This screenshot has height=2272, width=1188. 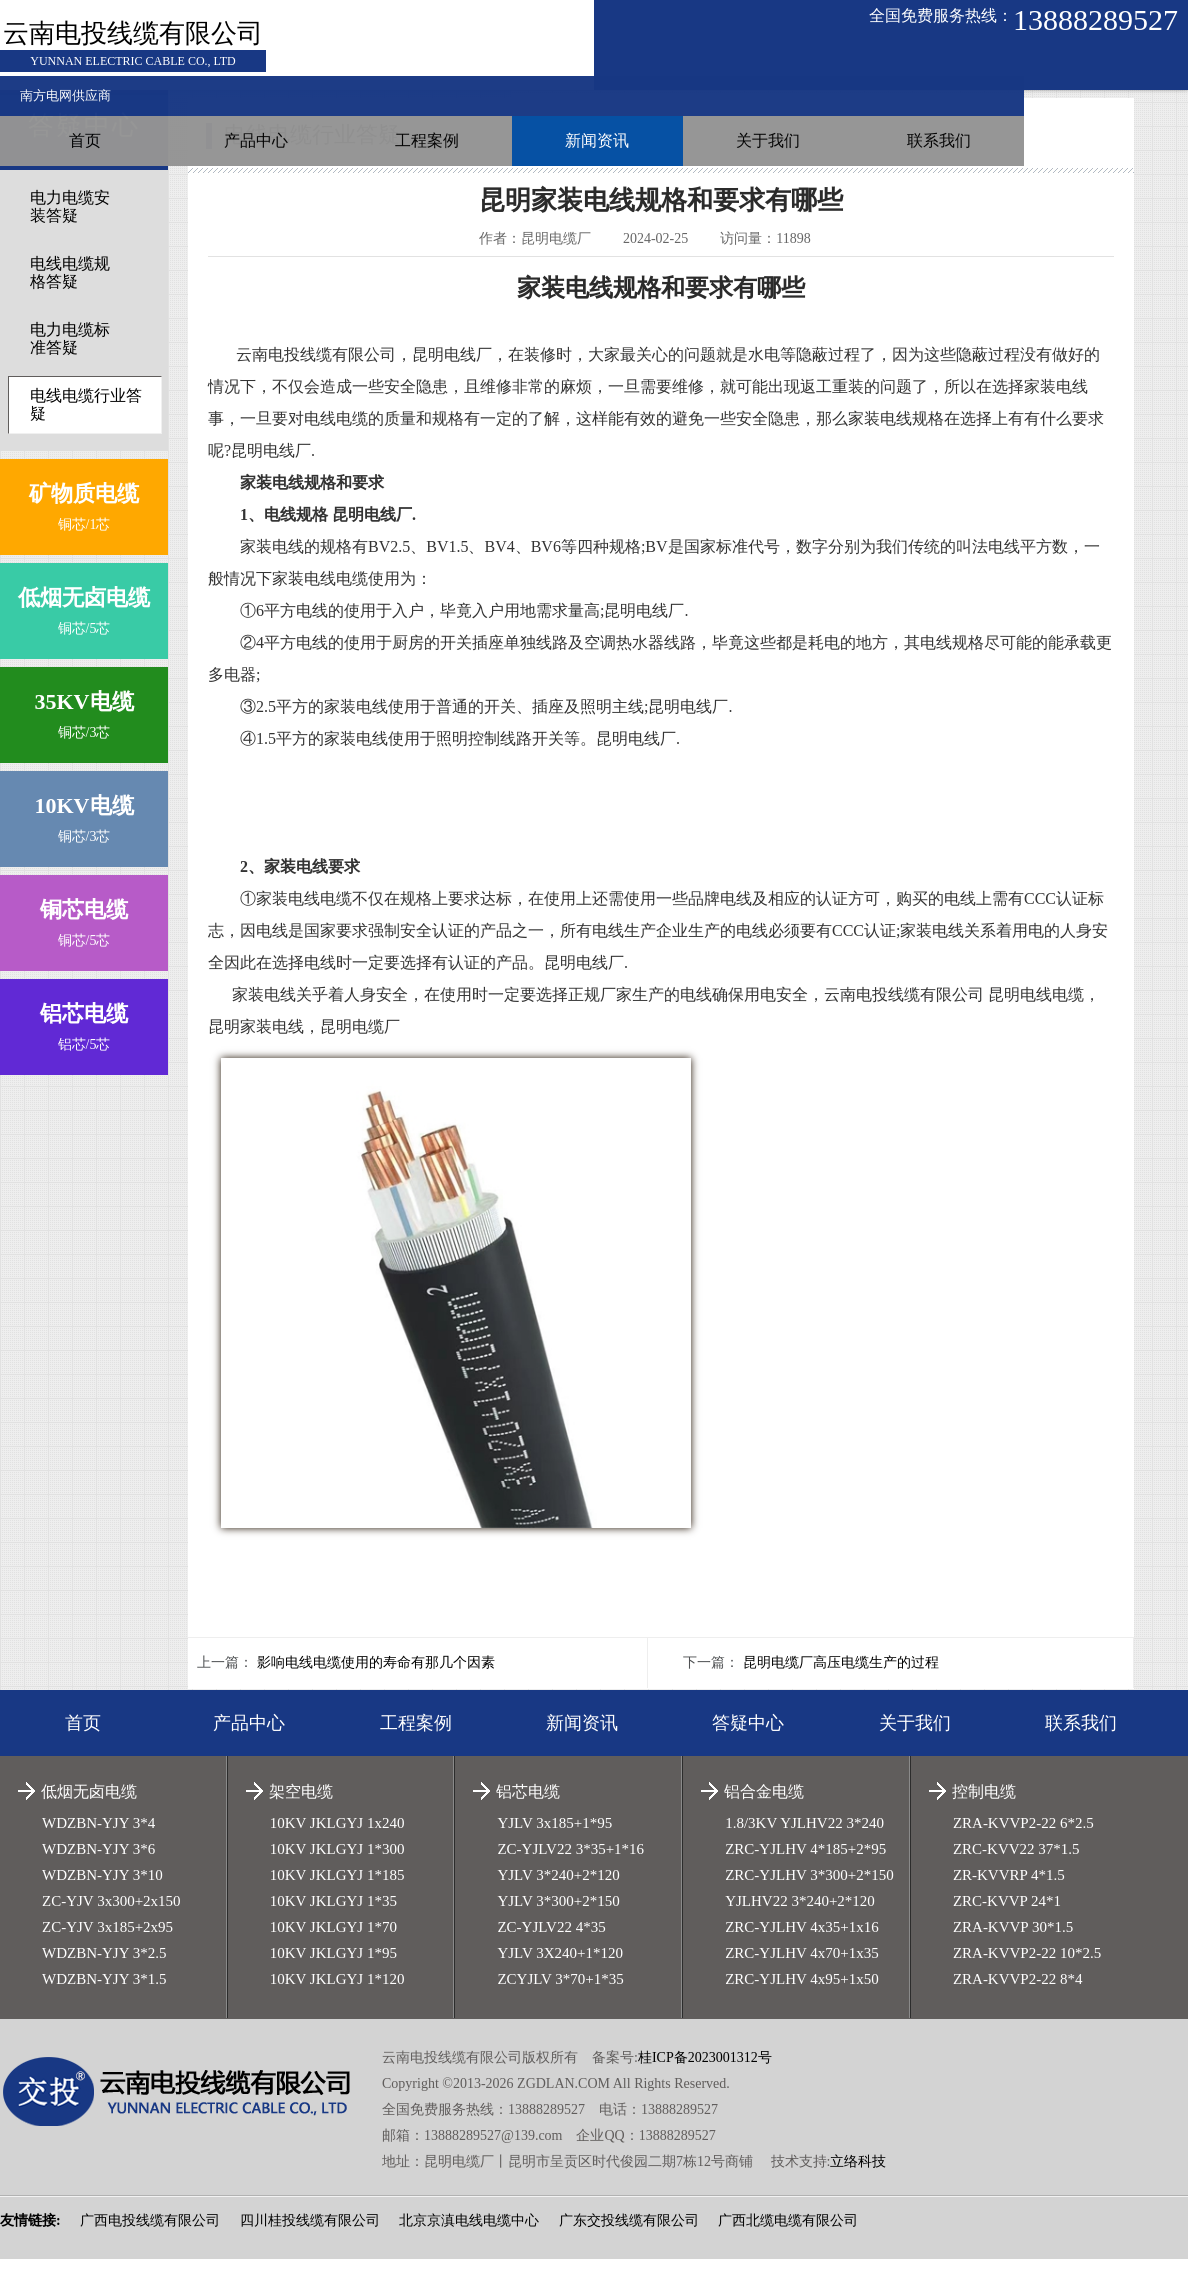 What do you see at coordinates (858, 2174) in the screenshot?
I see `立络科技` at bounding box center [858, 2174].